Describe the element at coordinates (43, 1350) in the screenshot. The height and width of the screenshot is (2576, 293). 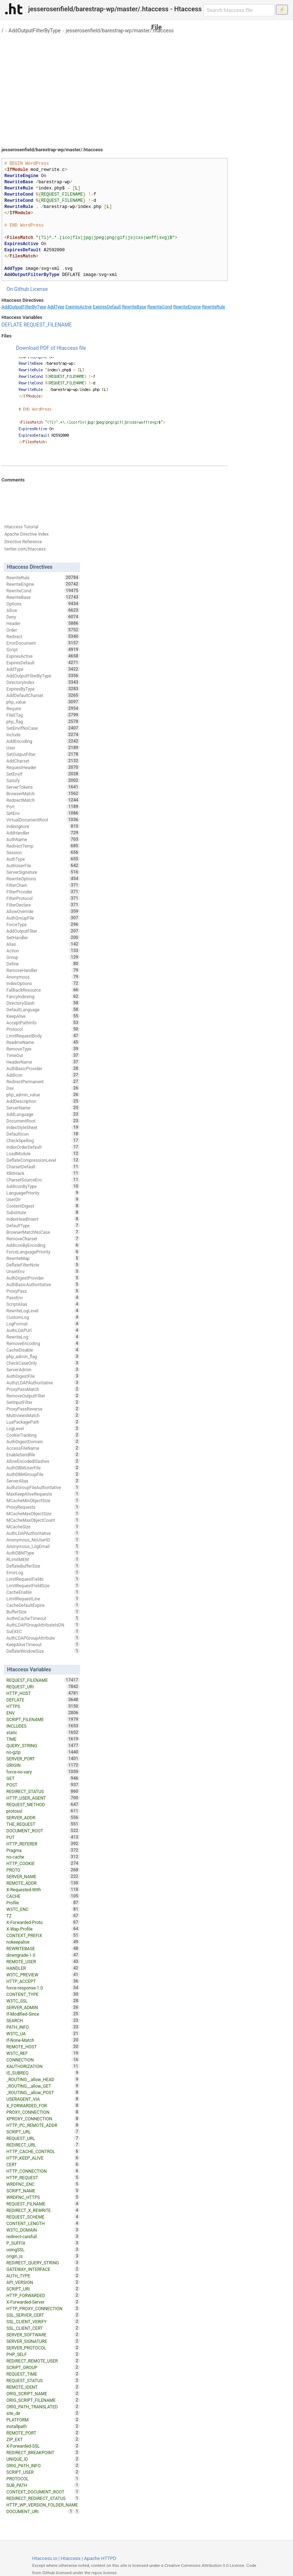
I see `CacheDisable` at that location.